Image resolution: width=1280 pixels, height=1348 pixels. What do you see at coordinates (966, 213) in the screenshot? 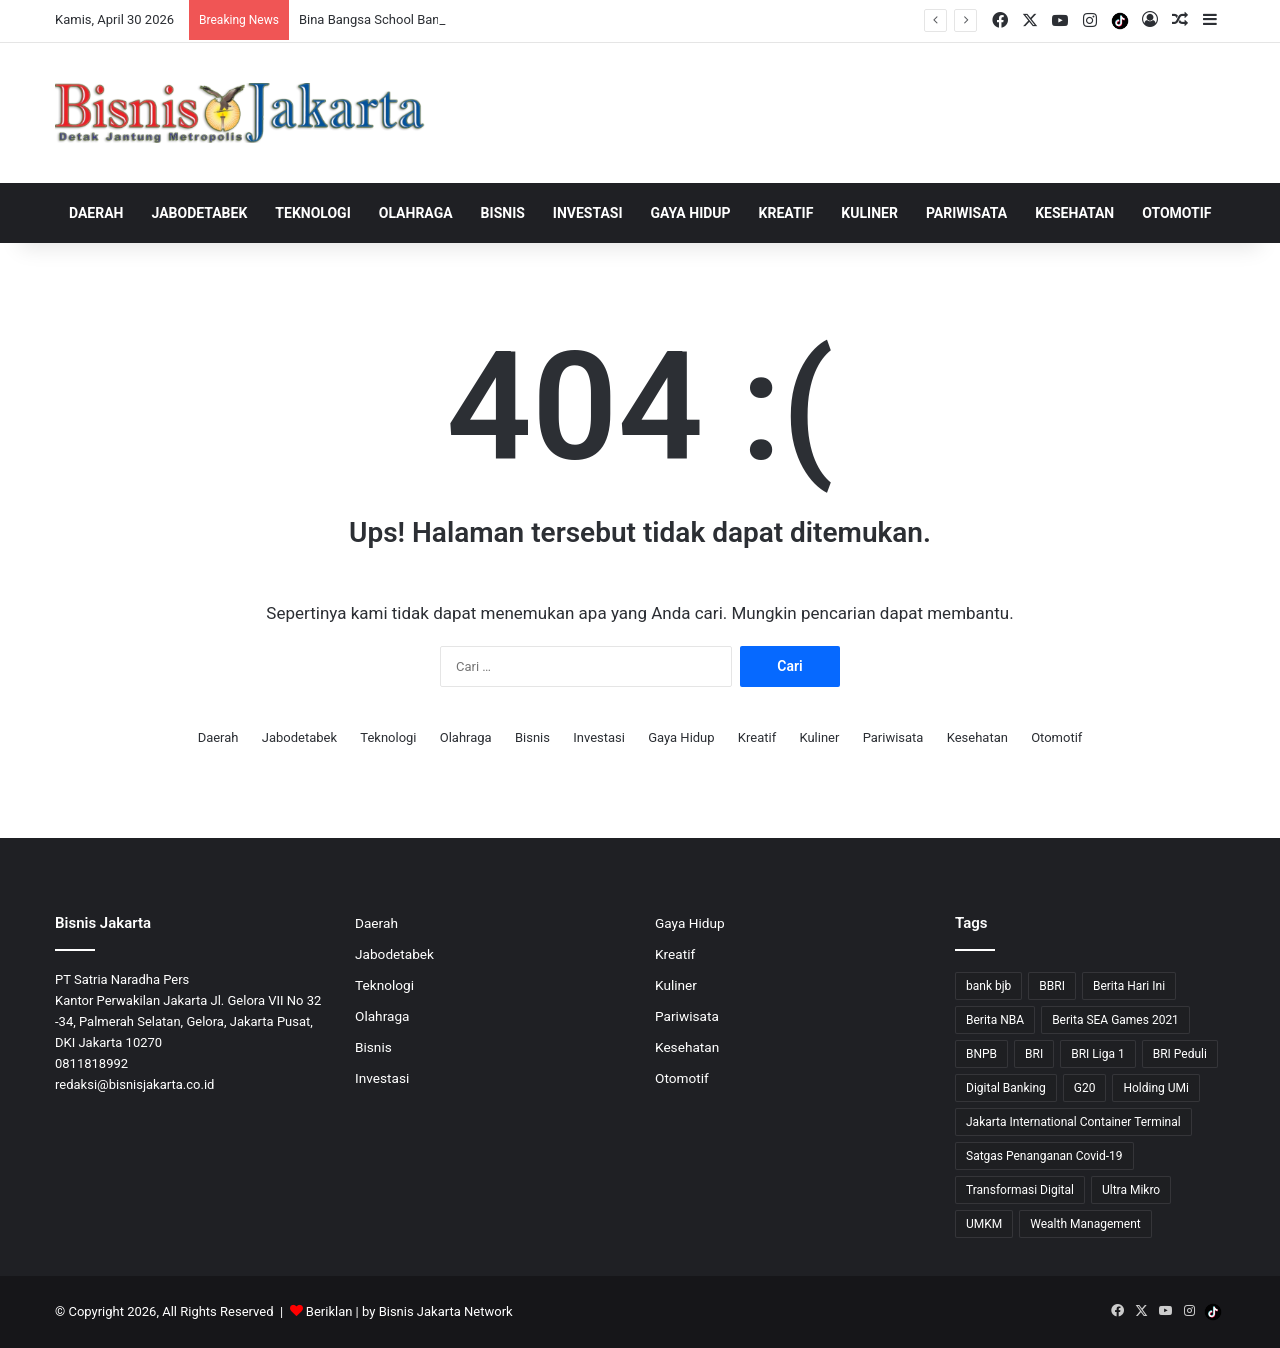
I see `Pariwisata` at bounding box center [966, 213].